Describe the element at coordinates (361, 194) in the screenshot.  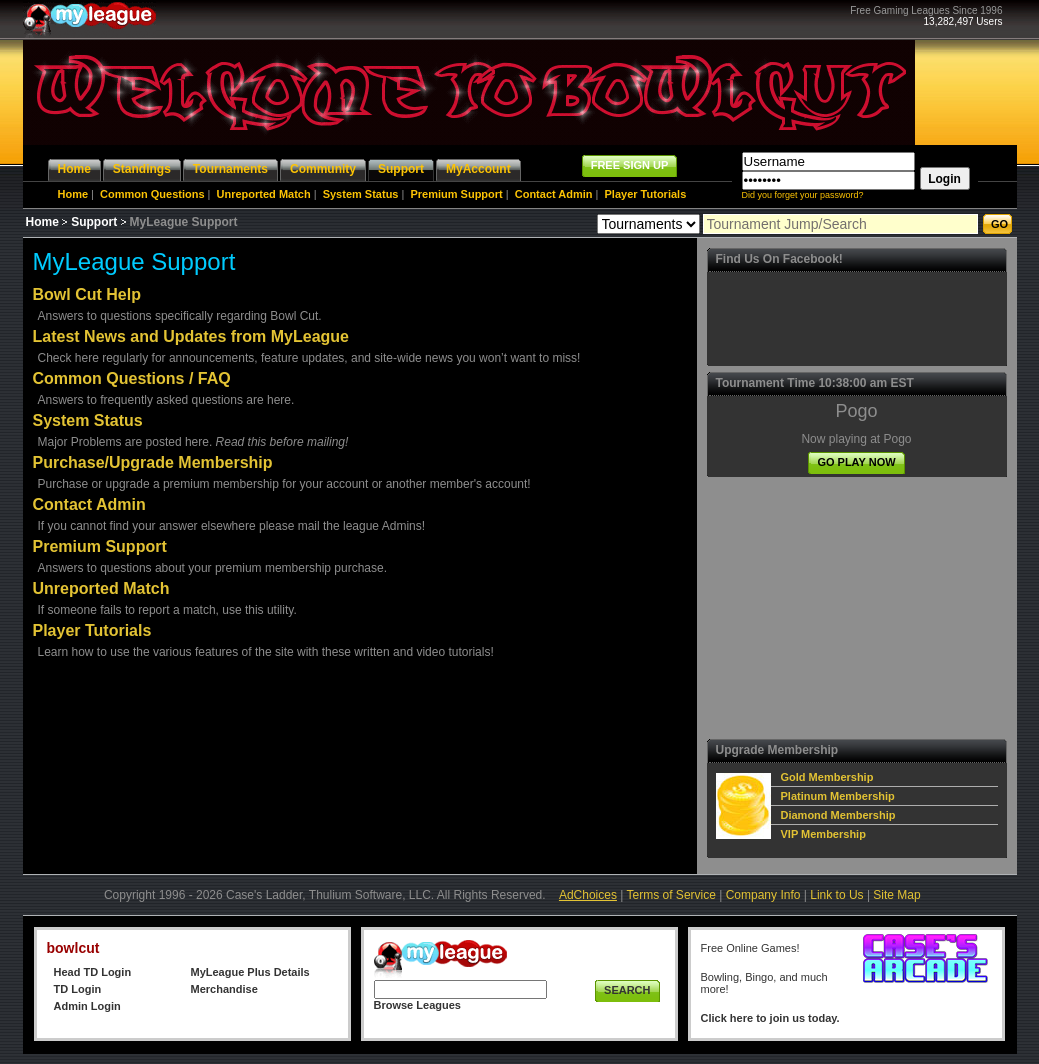
I see `System Status` at that location.